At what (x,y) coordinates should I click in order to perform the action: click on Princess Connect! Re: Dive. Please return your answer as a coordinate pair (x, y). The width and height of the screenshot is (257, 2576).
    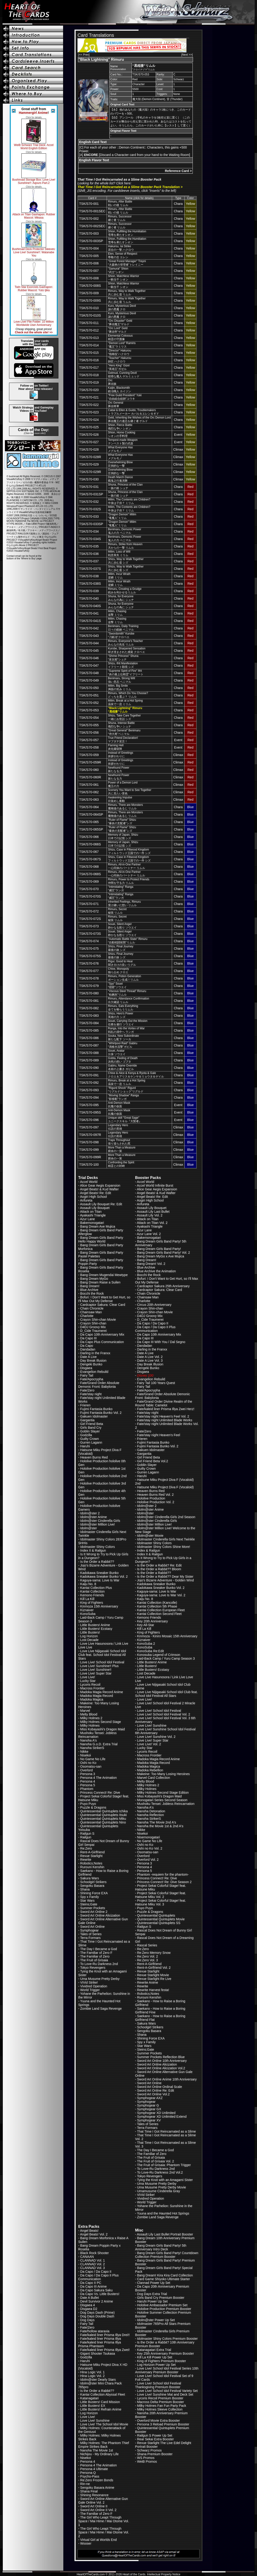
    Looking at the image, I should click on (100, 1792).